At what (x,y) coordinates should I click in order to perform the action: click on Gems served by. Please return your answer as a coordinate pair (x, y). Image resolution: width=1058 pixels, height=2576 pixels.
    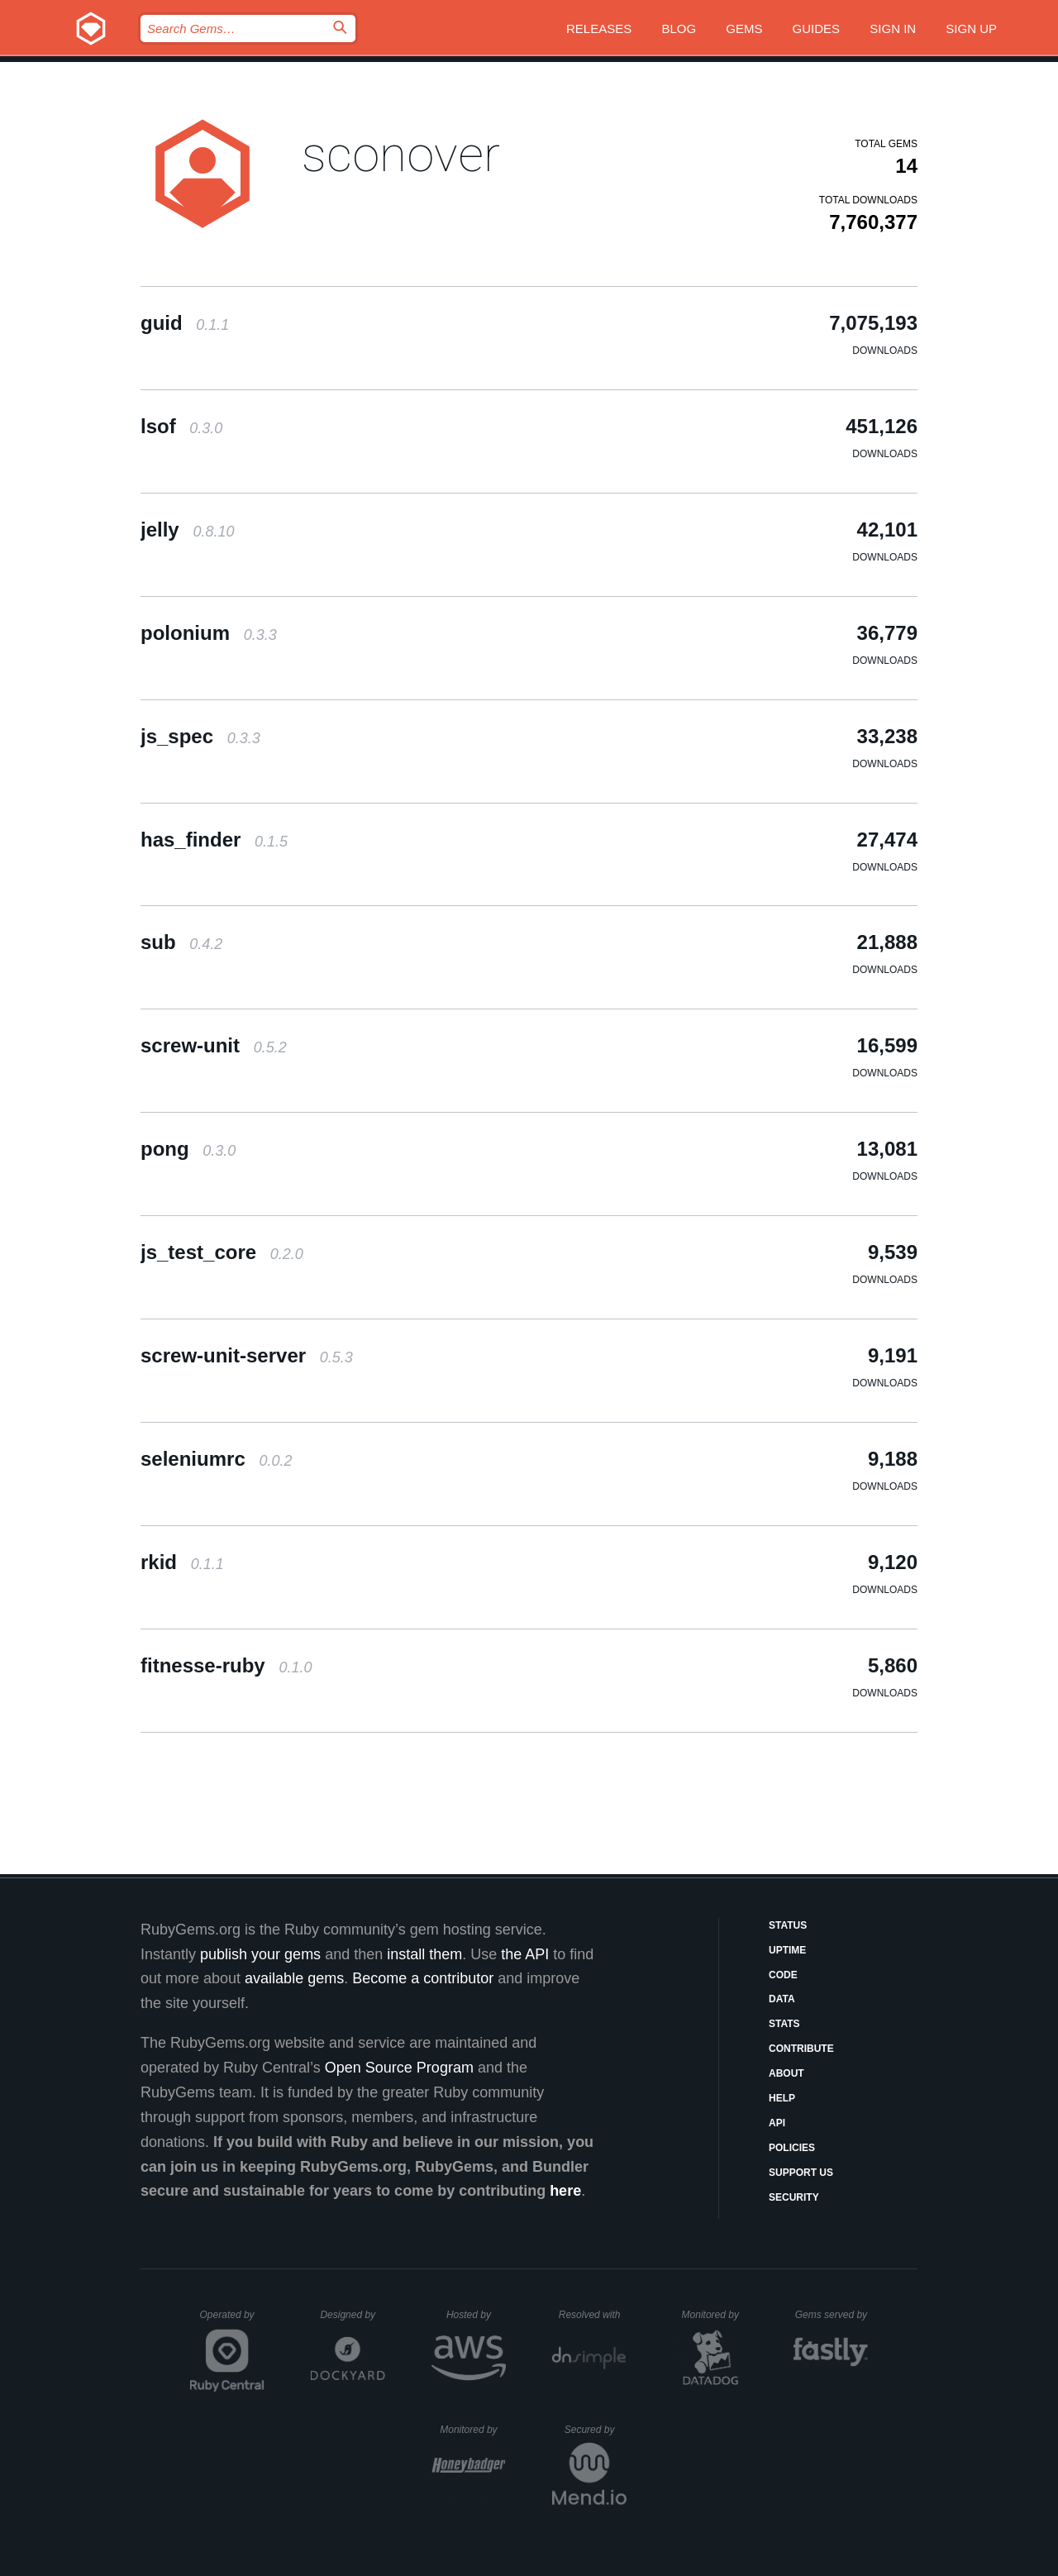
    Looking at the image, I should click on (832, 2315).